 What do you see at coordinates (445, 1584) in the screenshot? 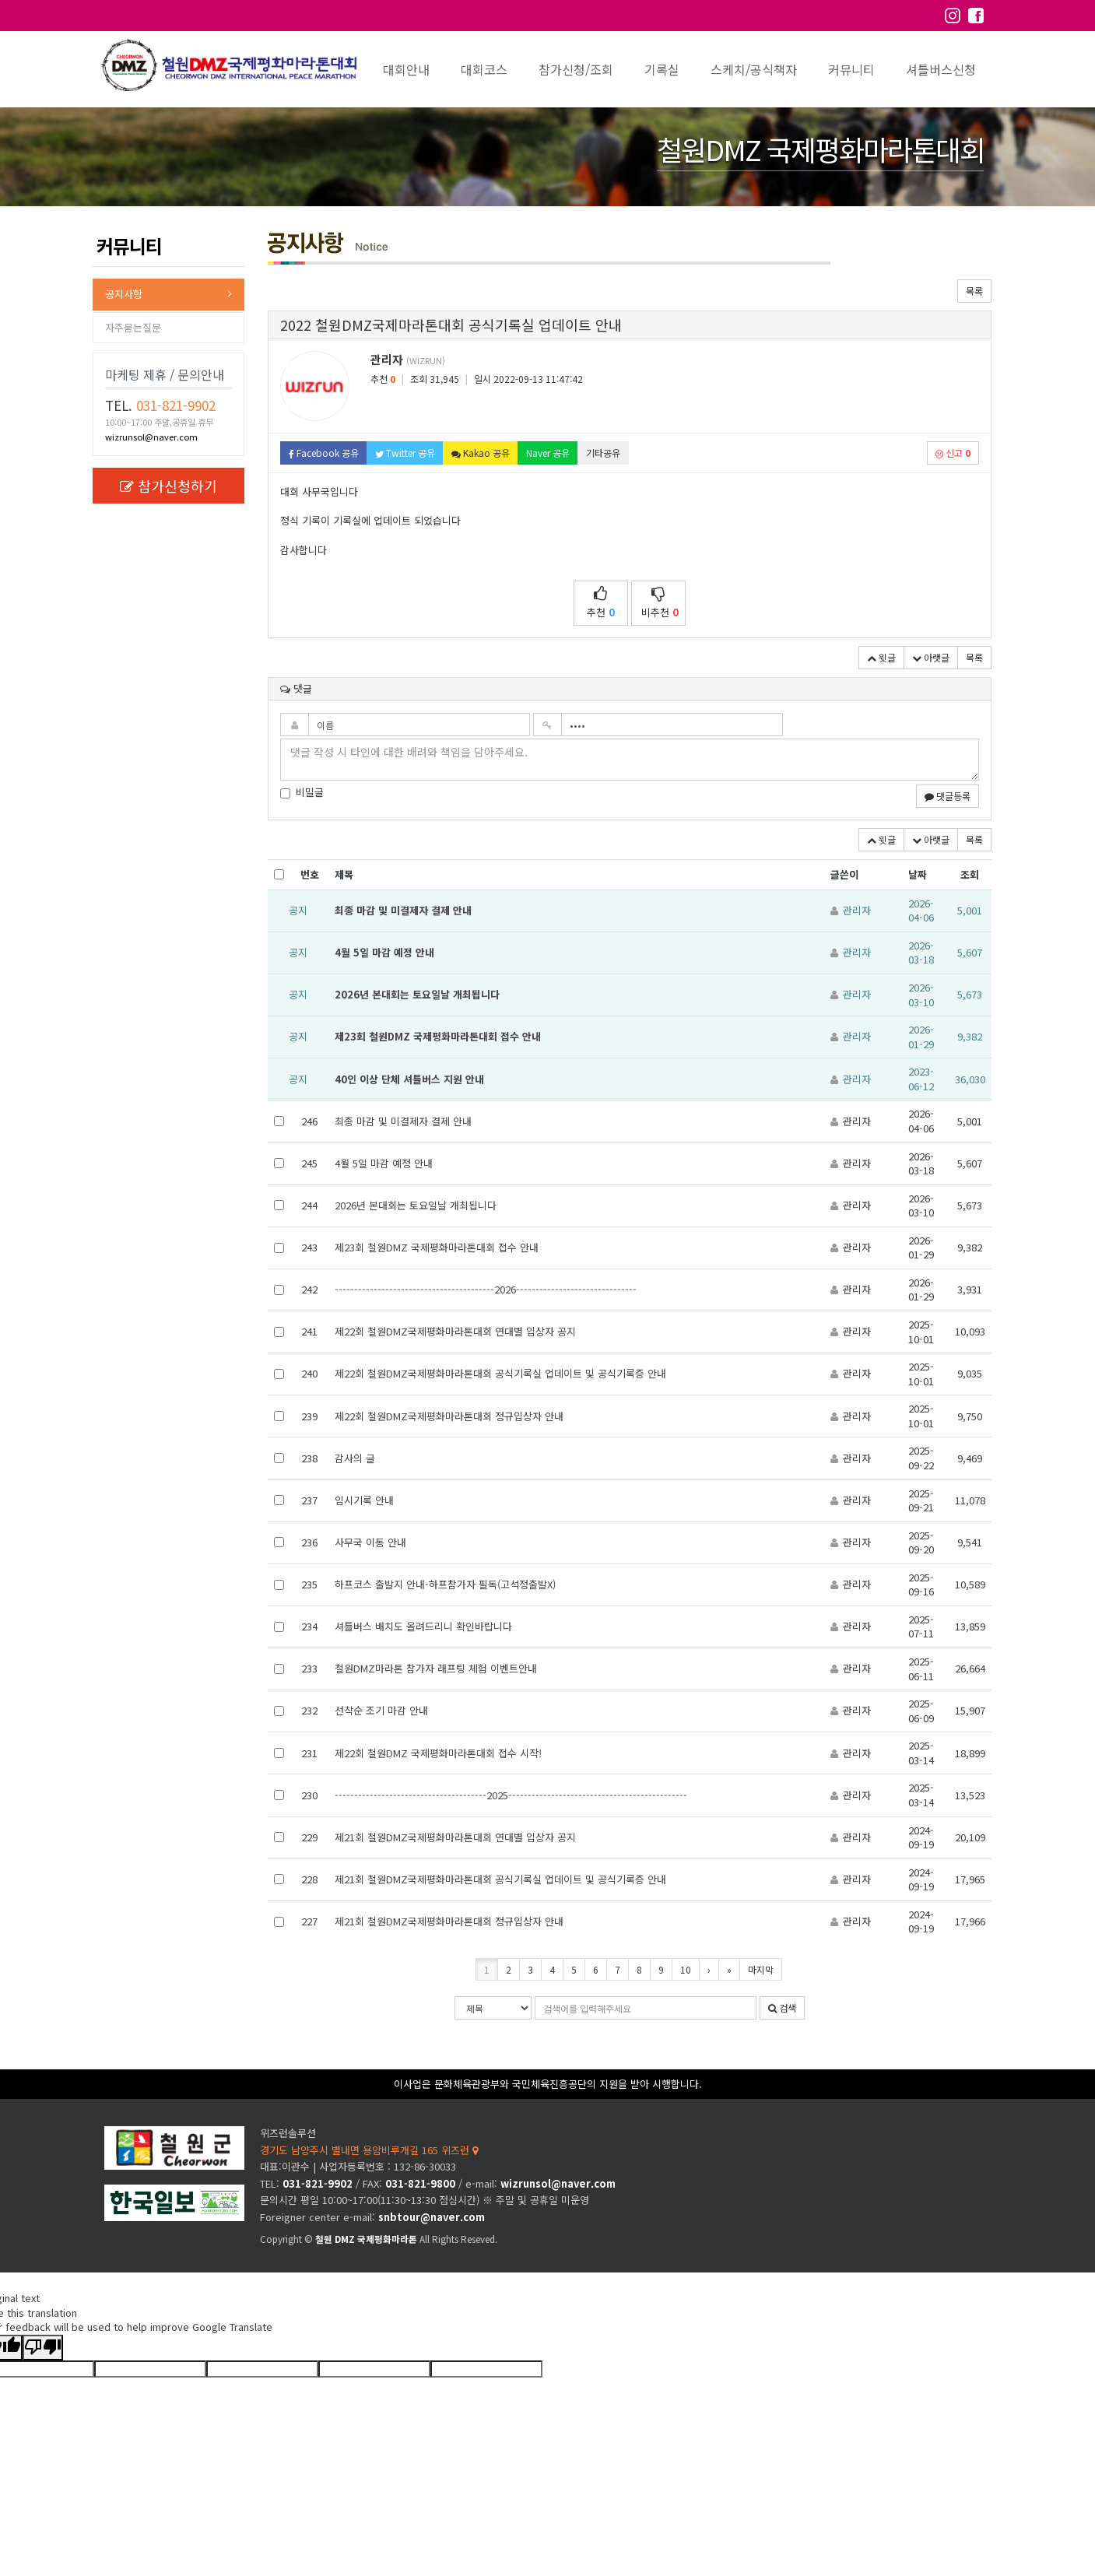
I see `하프코스 출발지 안내-하프참가자 필독(고석정출발X)` at bounding box center [445, 1584].